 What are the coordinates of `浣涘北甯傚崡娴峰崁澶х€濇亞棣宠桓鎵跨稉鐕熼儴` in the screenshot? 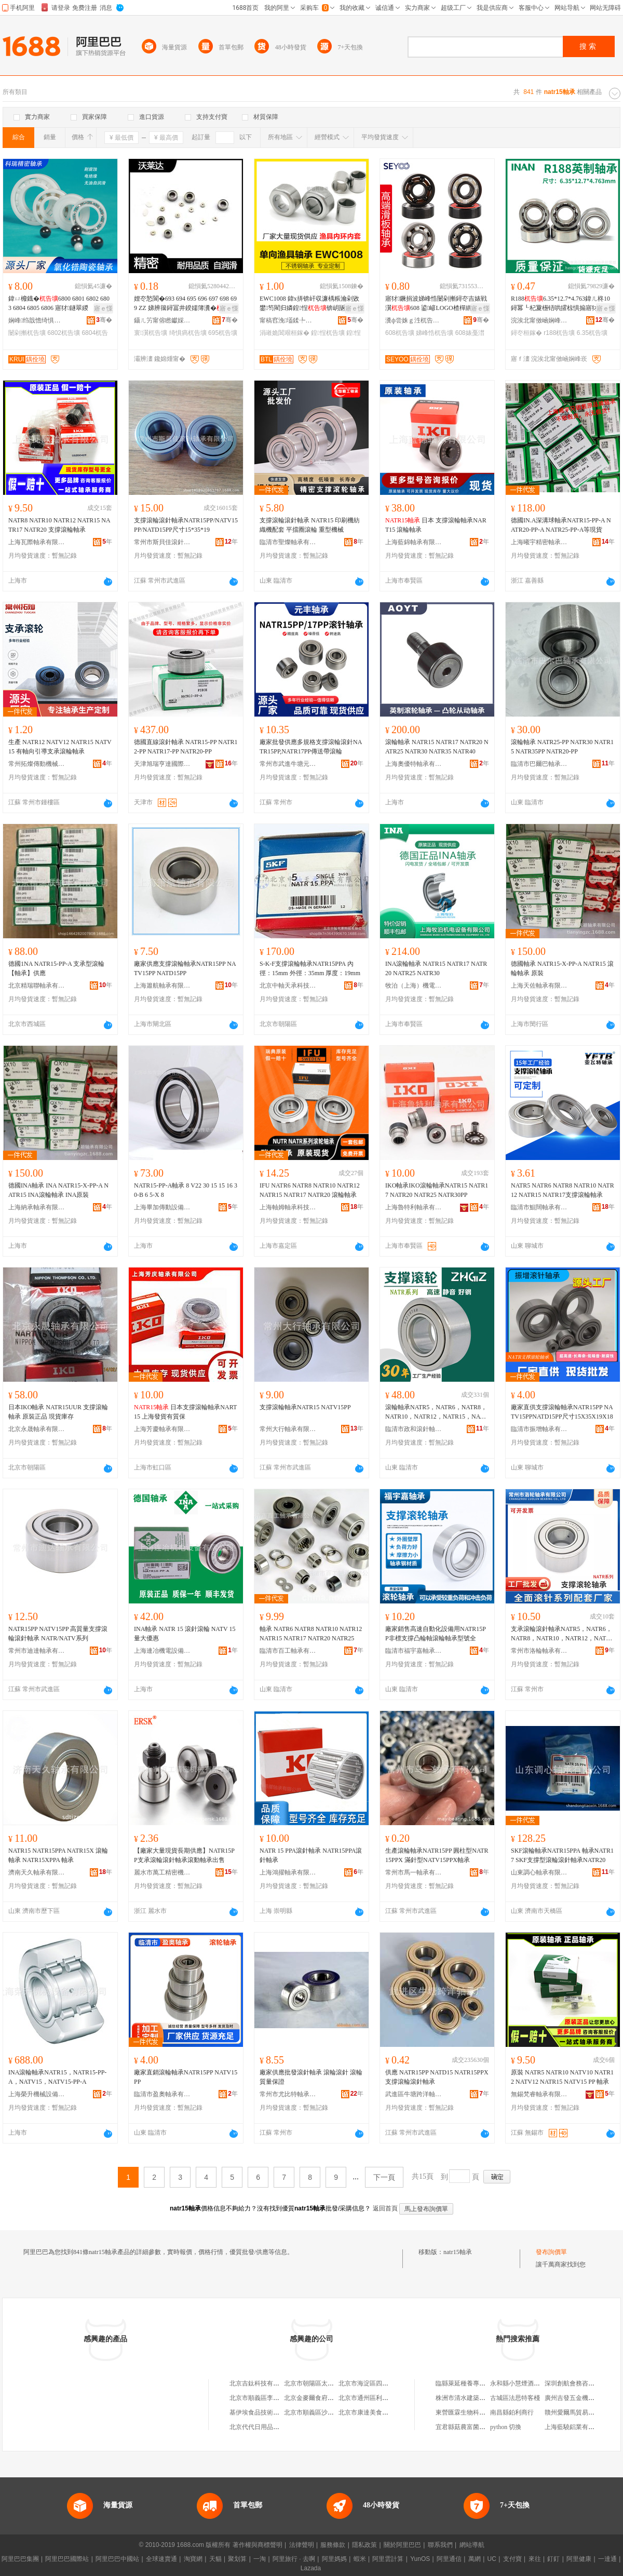 It's located at (539, 320).